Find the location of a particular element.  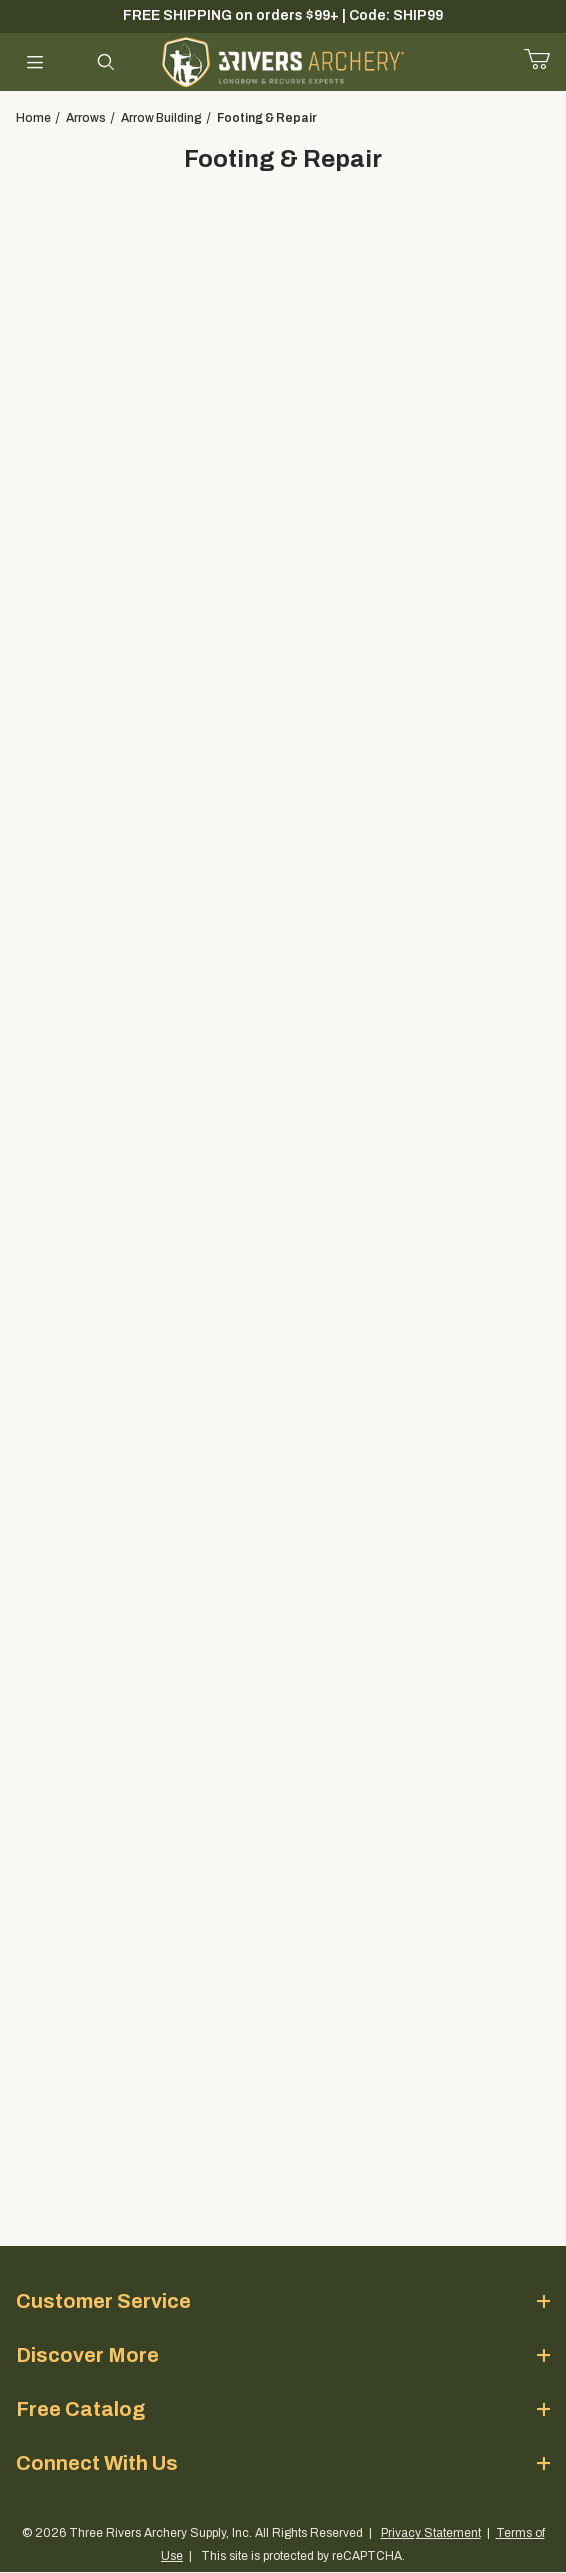

Customer Service is located at coordinates (283, 2301).